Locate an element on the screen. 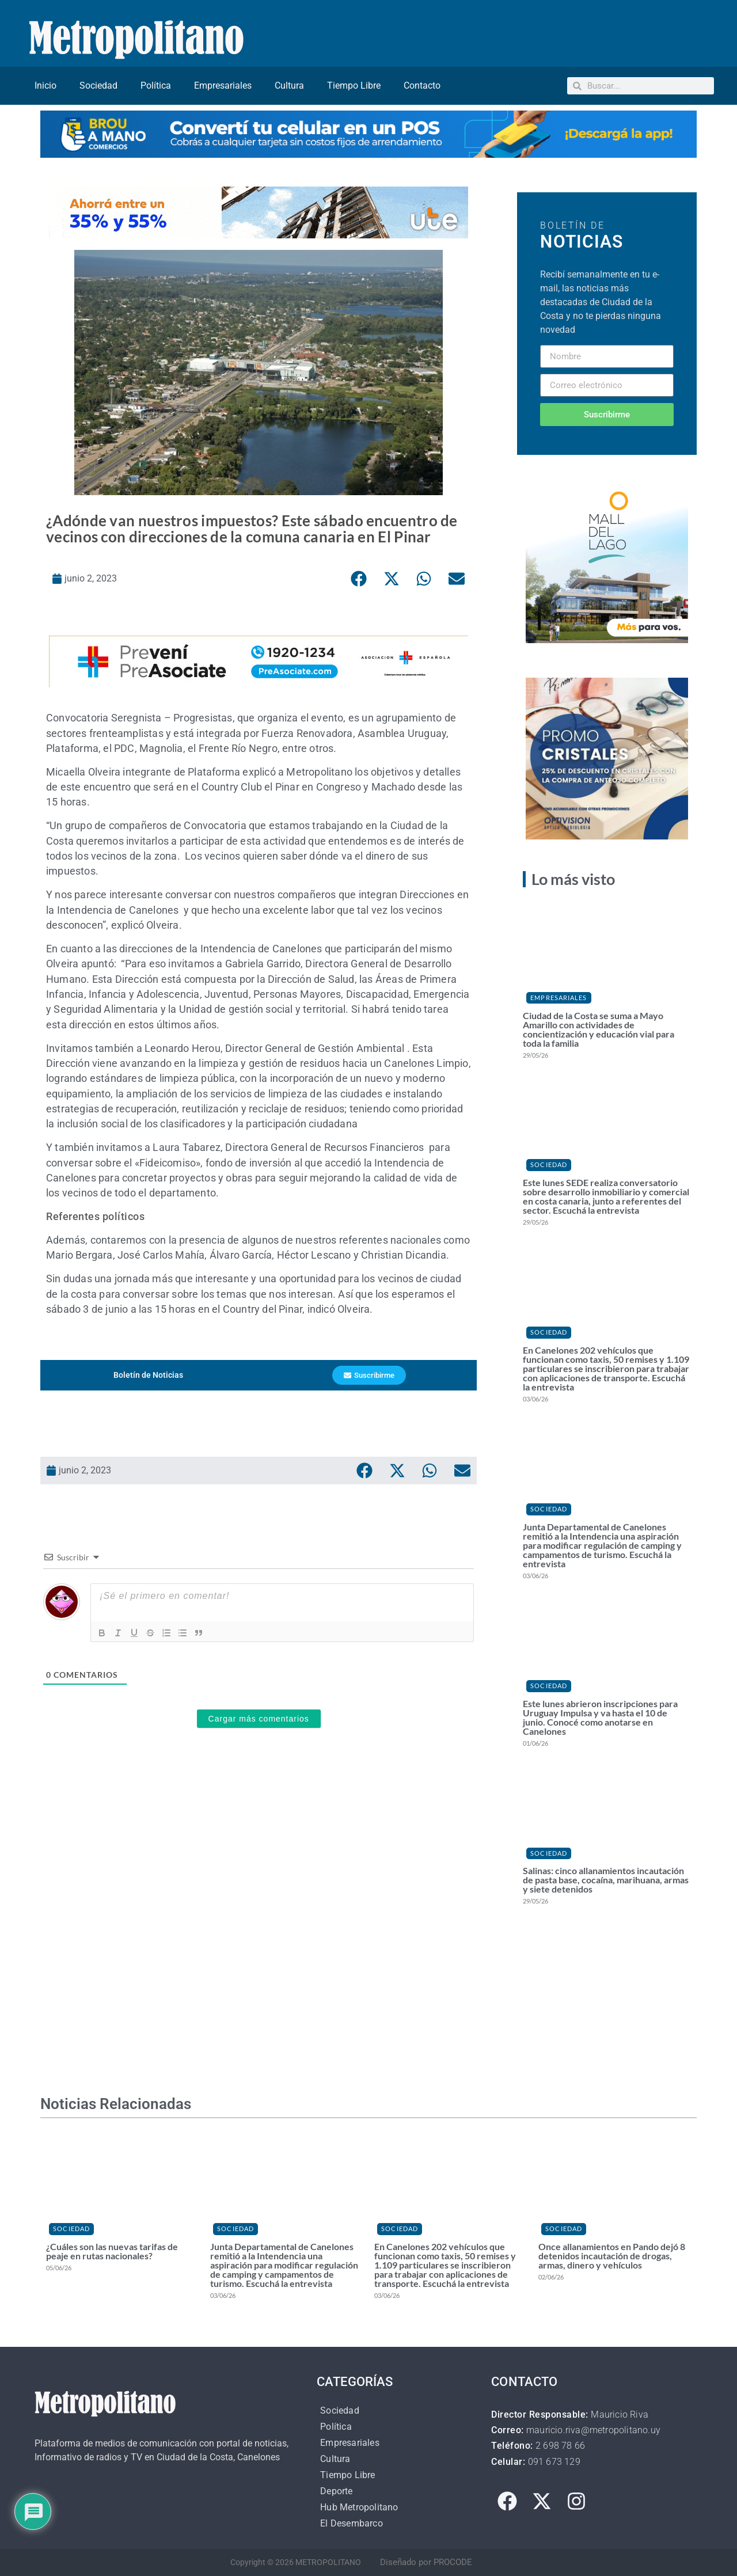 This screenshot has width=737, height=2576. Deporte is located at coordinates (336, 2491).